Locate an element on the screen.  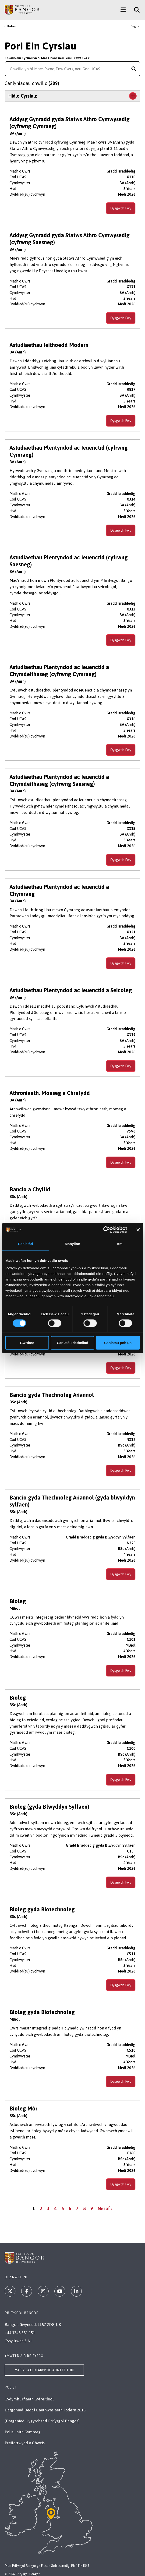
Chwilio ein Cyrsiau yn ôl Maes Pwnc neu Feini Prawf Cwrs: is located at coordinates (47, 58).